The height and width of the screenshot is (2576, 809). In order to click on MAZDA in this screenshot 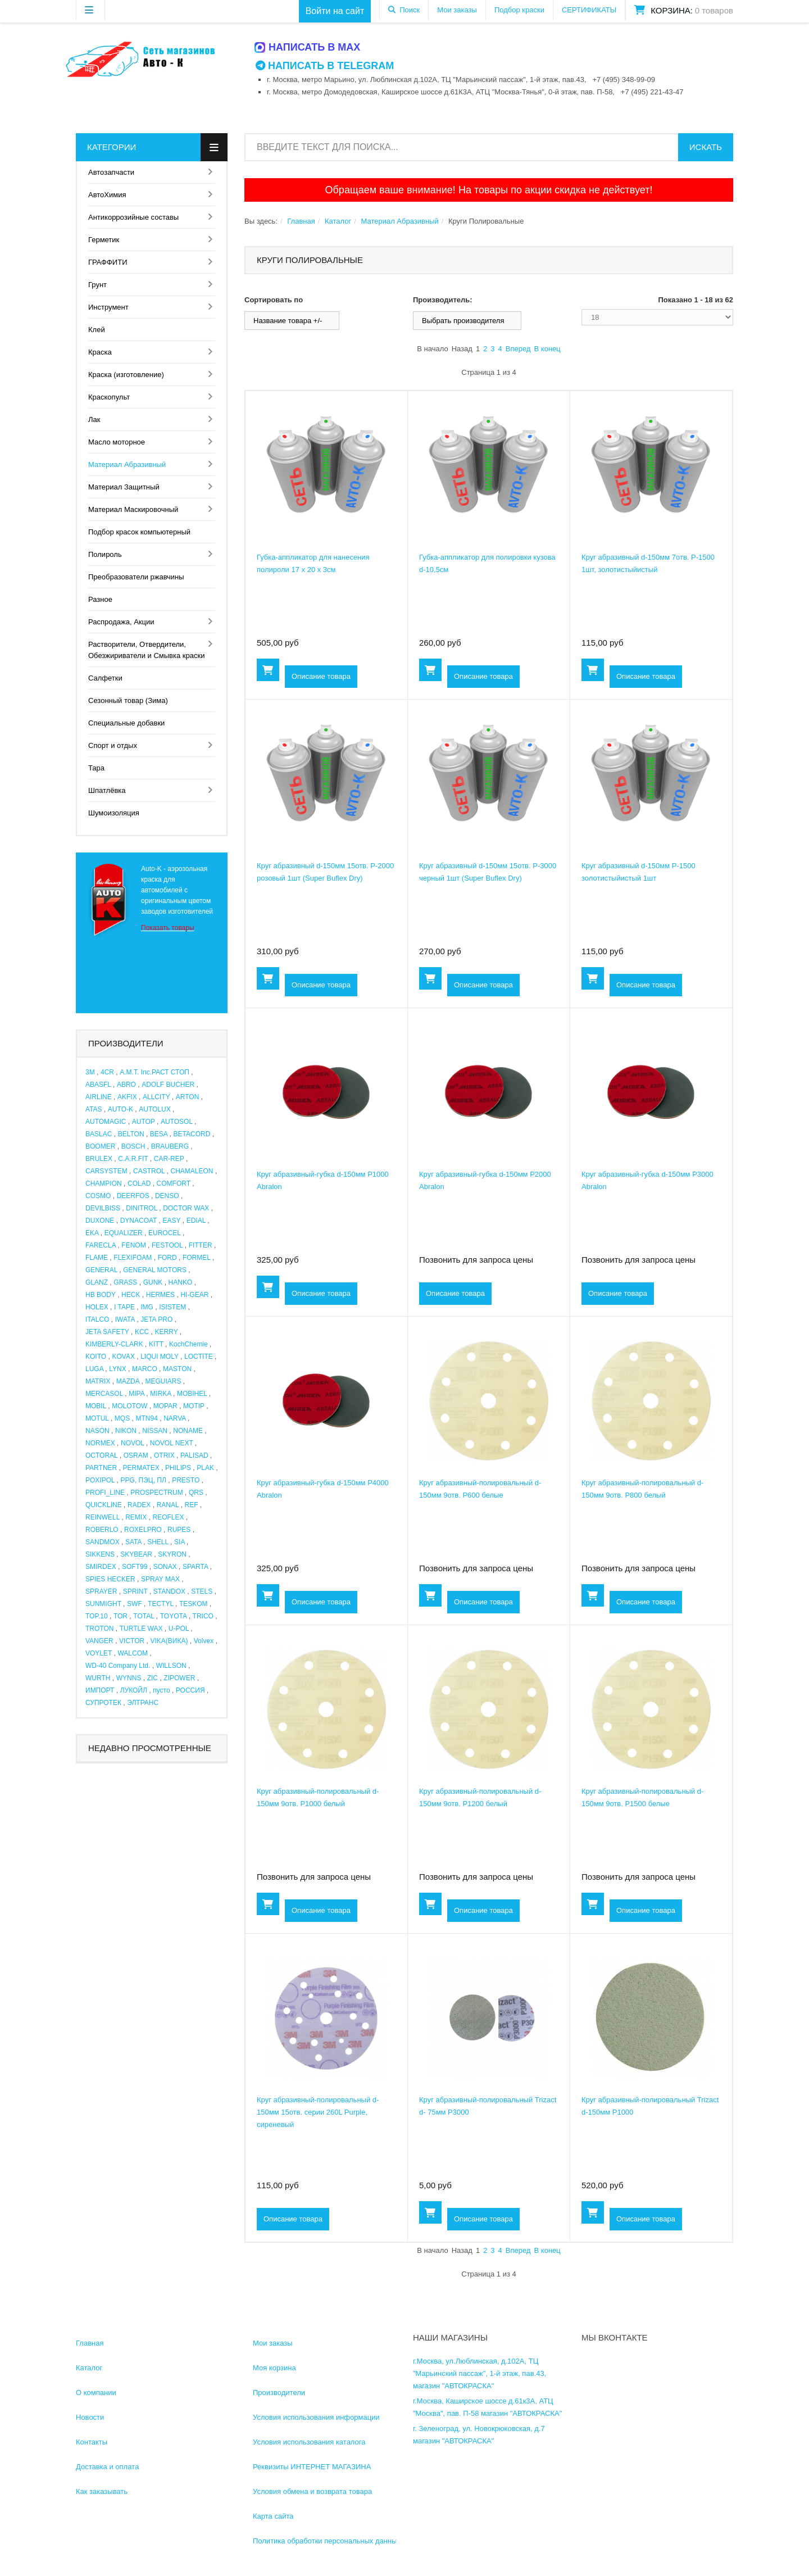, I will do `click(127, 1381)`.